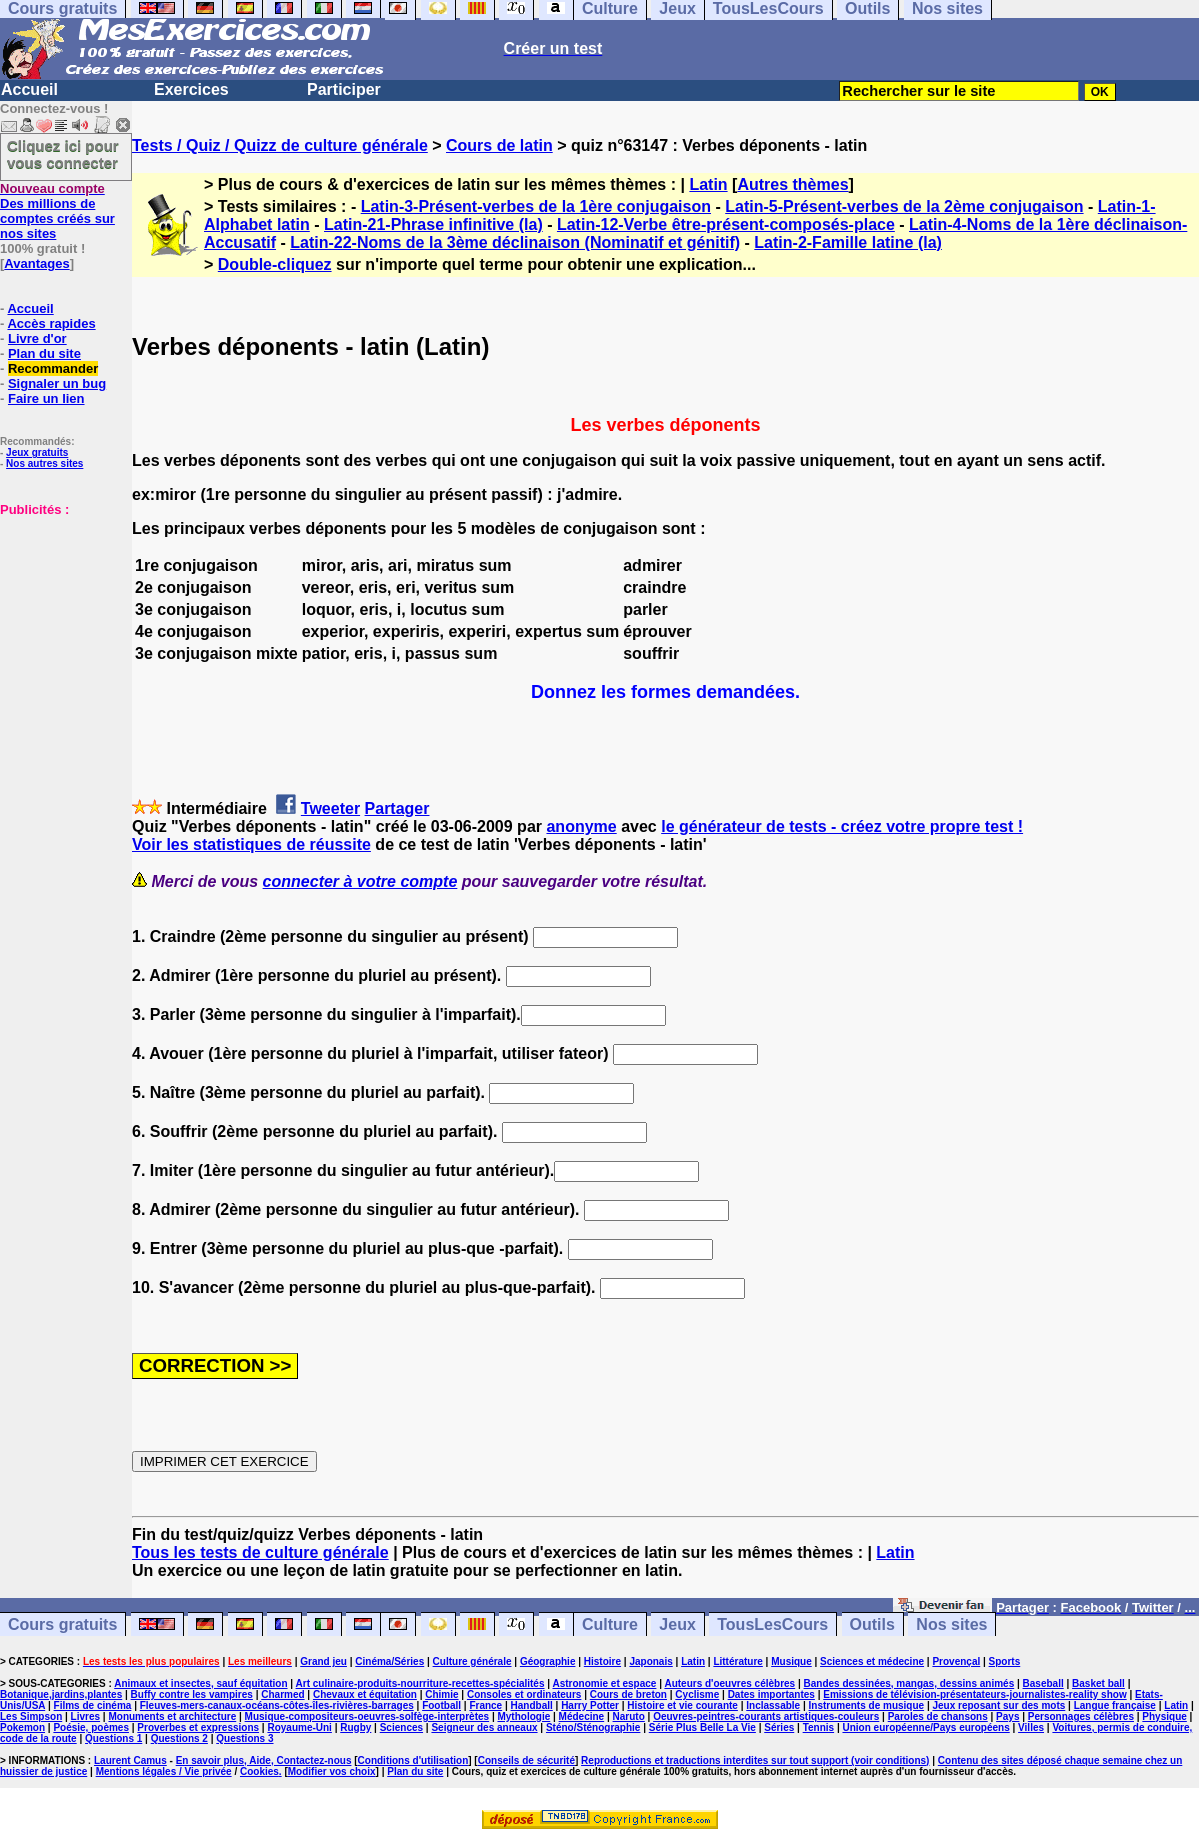  Describe the element at coordinates (60, 617) in the screenshot. I see `[Advertisement]` at that location.